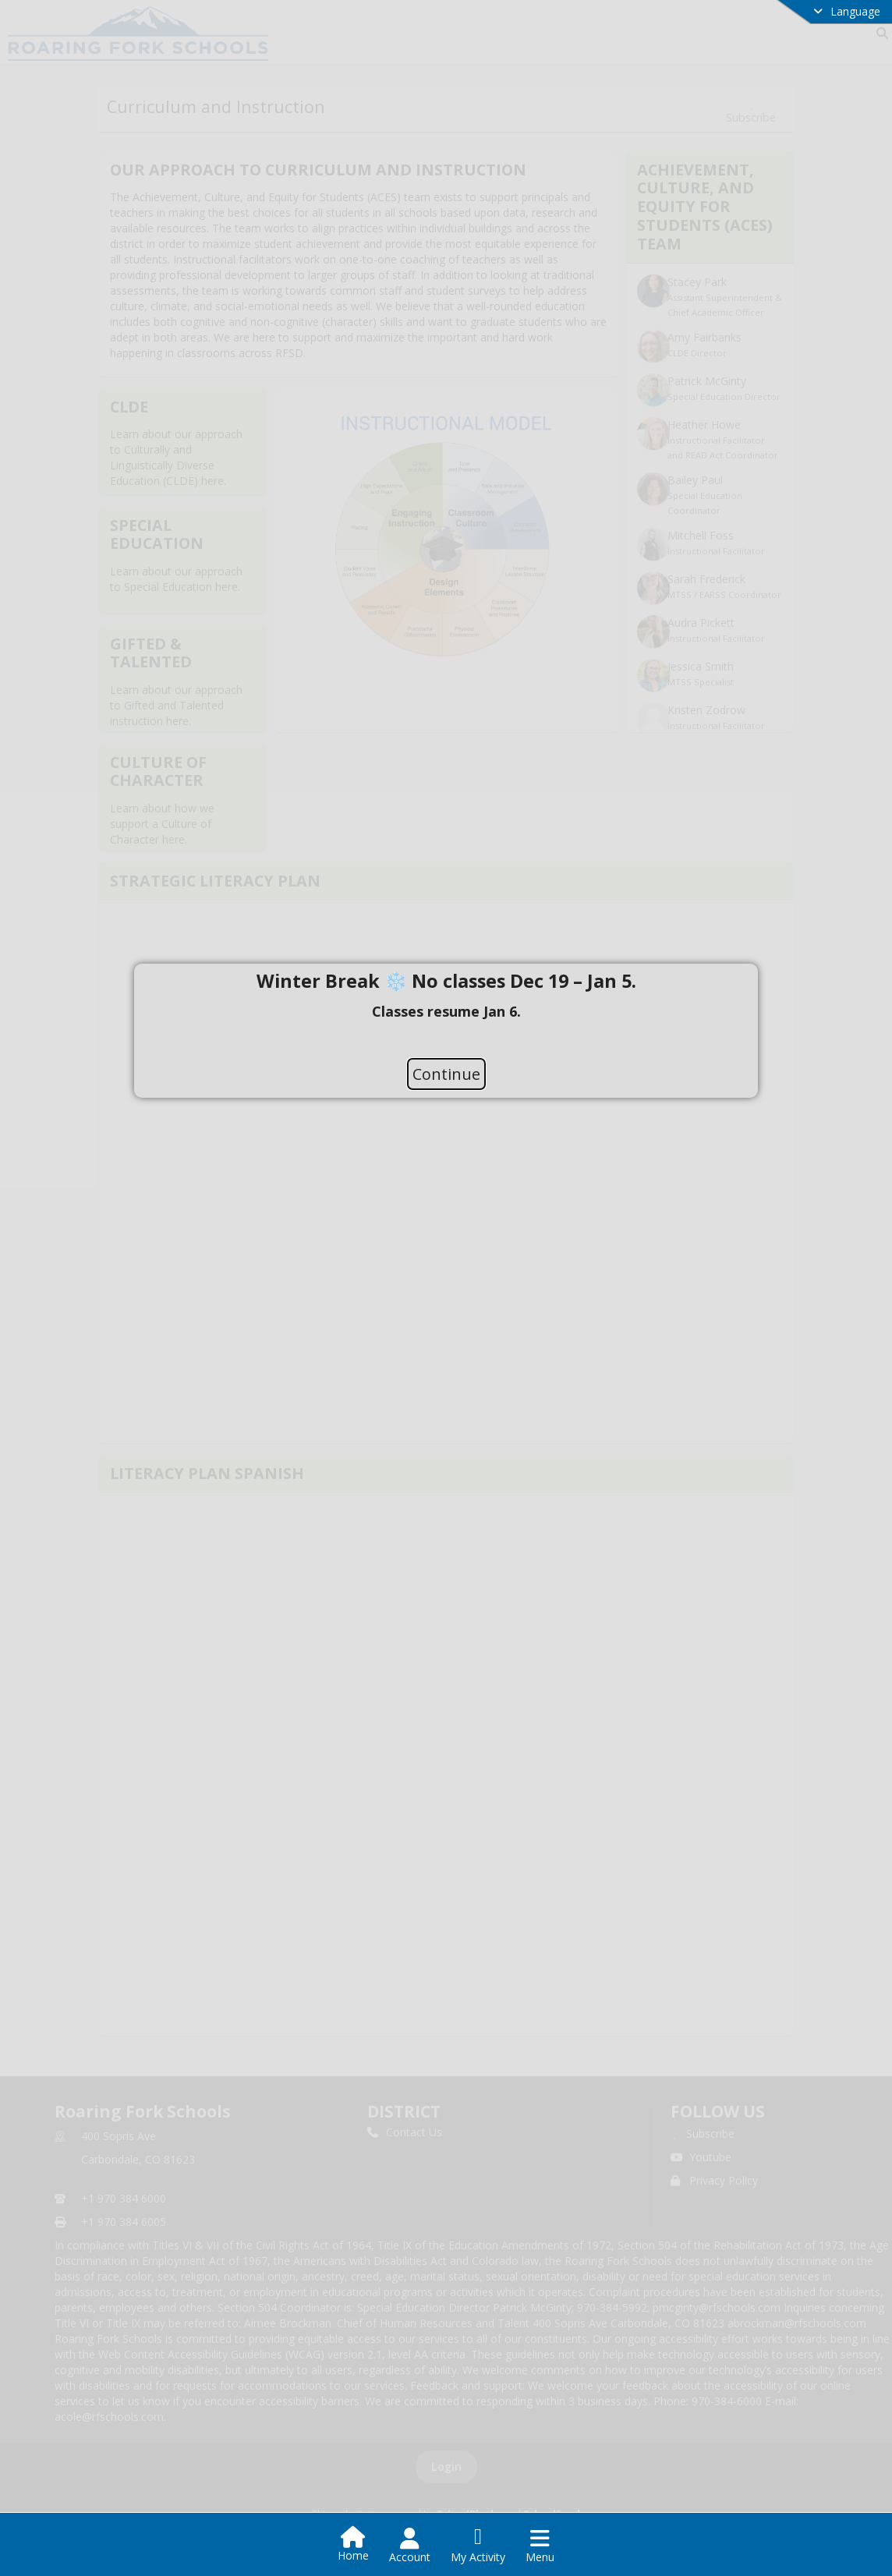  Describe the element at coordinates (478, 2545) in the screenshot. I see `[Open My Activity List]` at that location.